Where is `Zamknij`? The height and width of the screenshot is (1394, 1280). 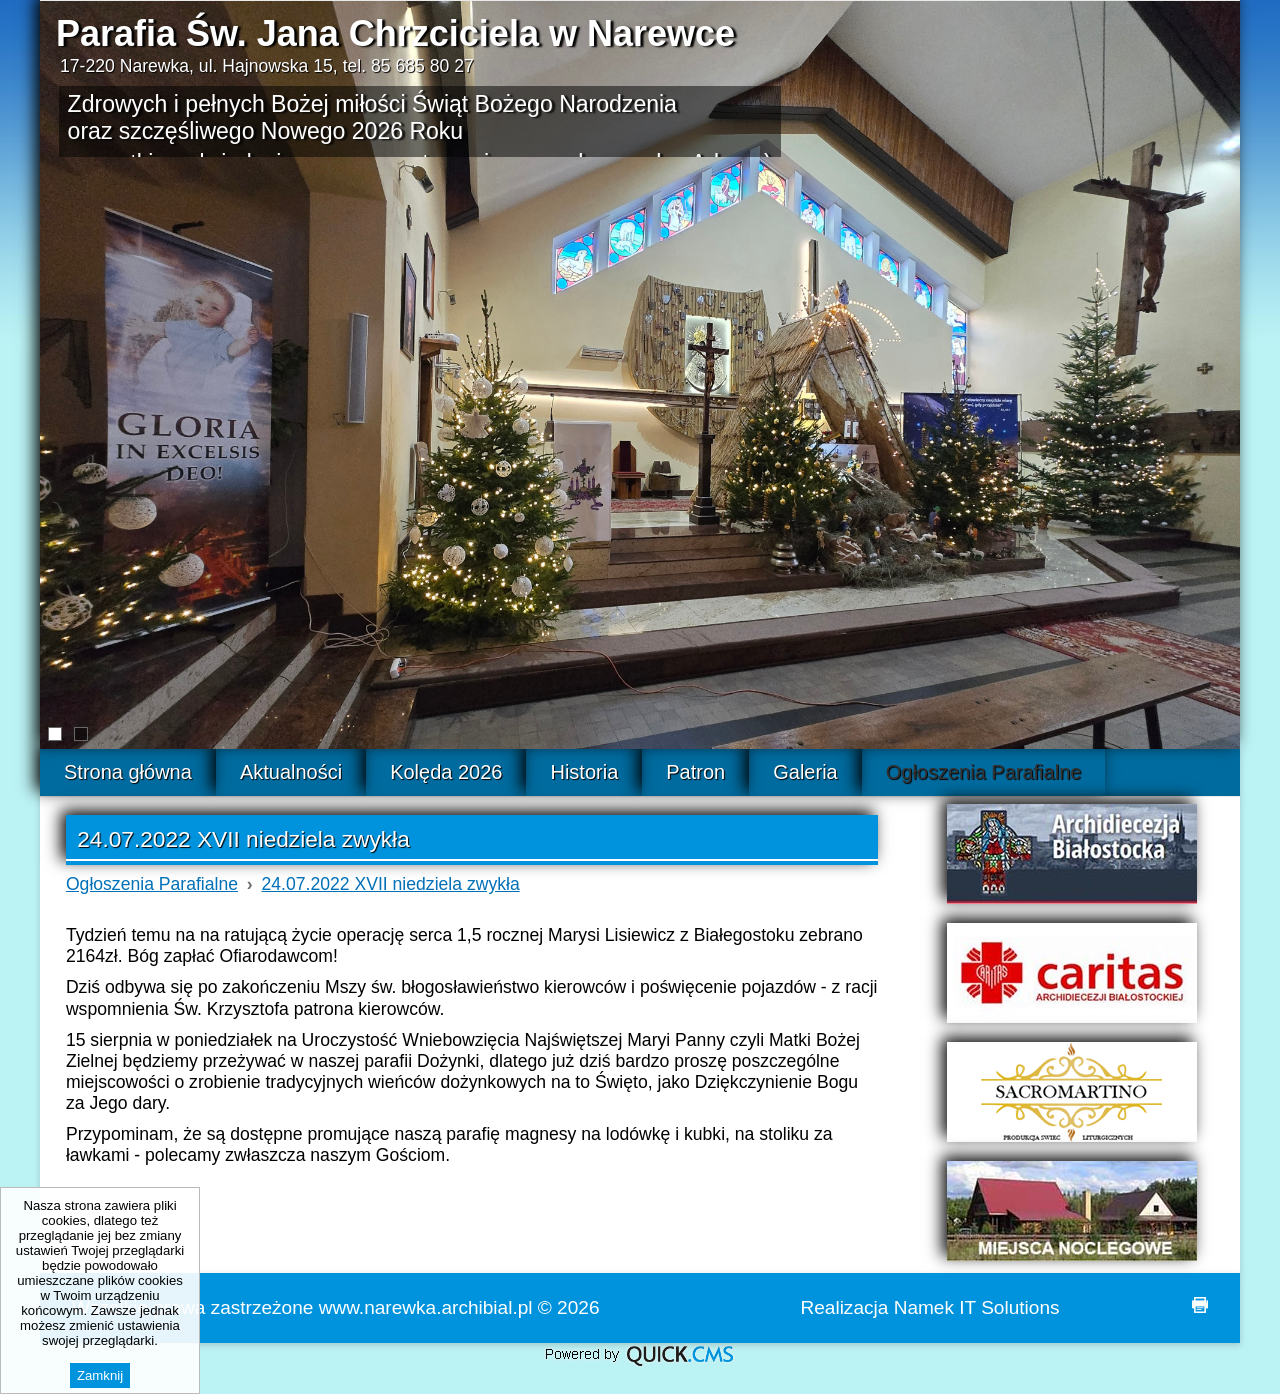 Zamknij is located at coordinates (100, 1375).